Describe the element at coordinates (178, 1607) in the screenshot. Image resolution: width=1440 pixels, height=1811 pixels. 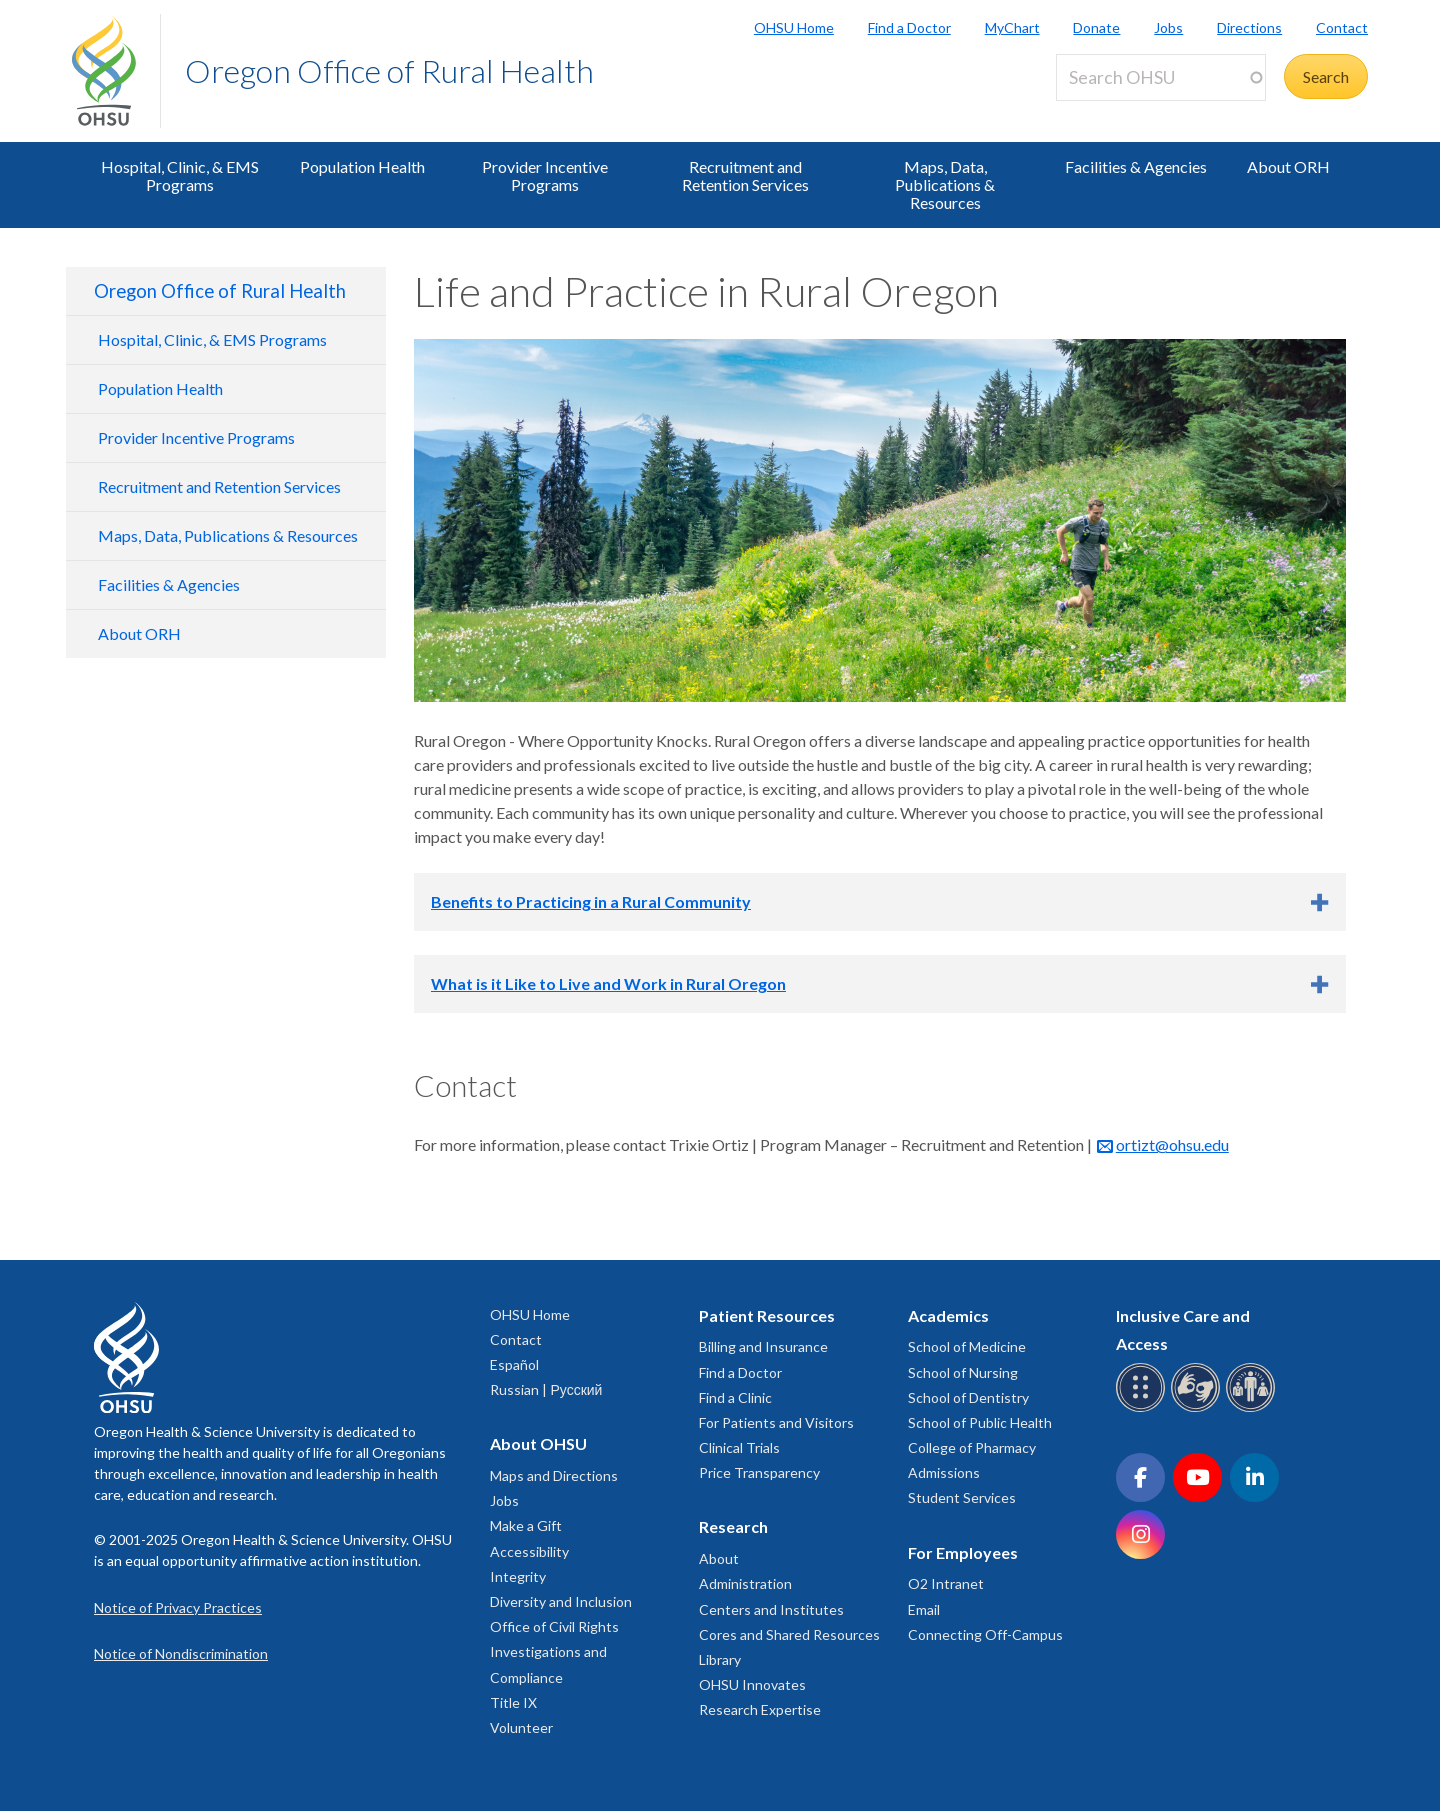
I see `Notice of Privacy Practices` at that location.